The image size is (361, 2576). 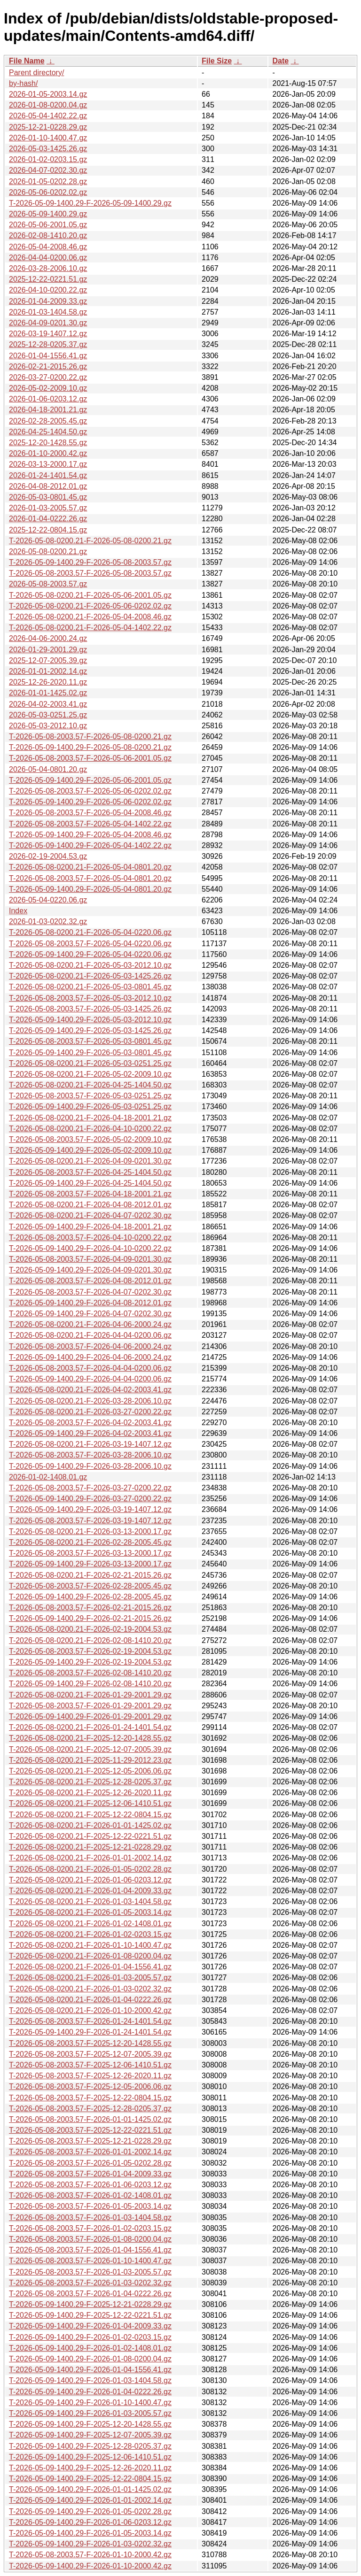 What do you see at coordinates (90, 824) in the screenshot?
I see `T-2026-05-08-2003.57-F-2026-05-04-1402.22.gz` at bounding box center [90, 824].